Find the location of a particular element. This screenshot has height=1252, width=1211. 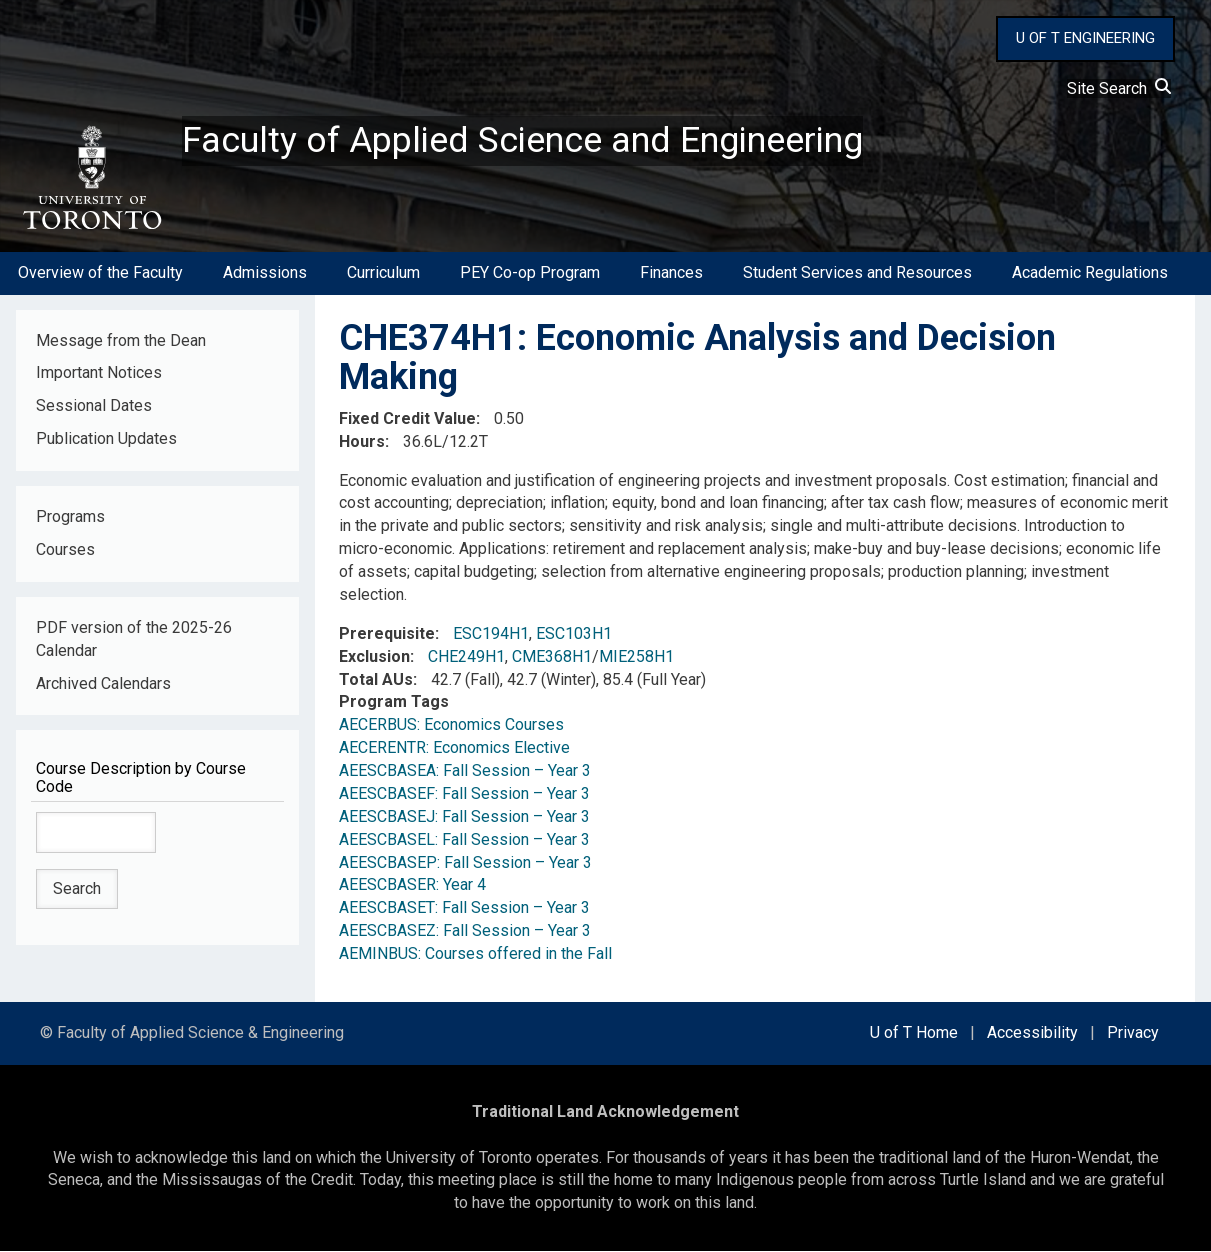

Programs is located at coordinates (70, 517).